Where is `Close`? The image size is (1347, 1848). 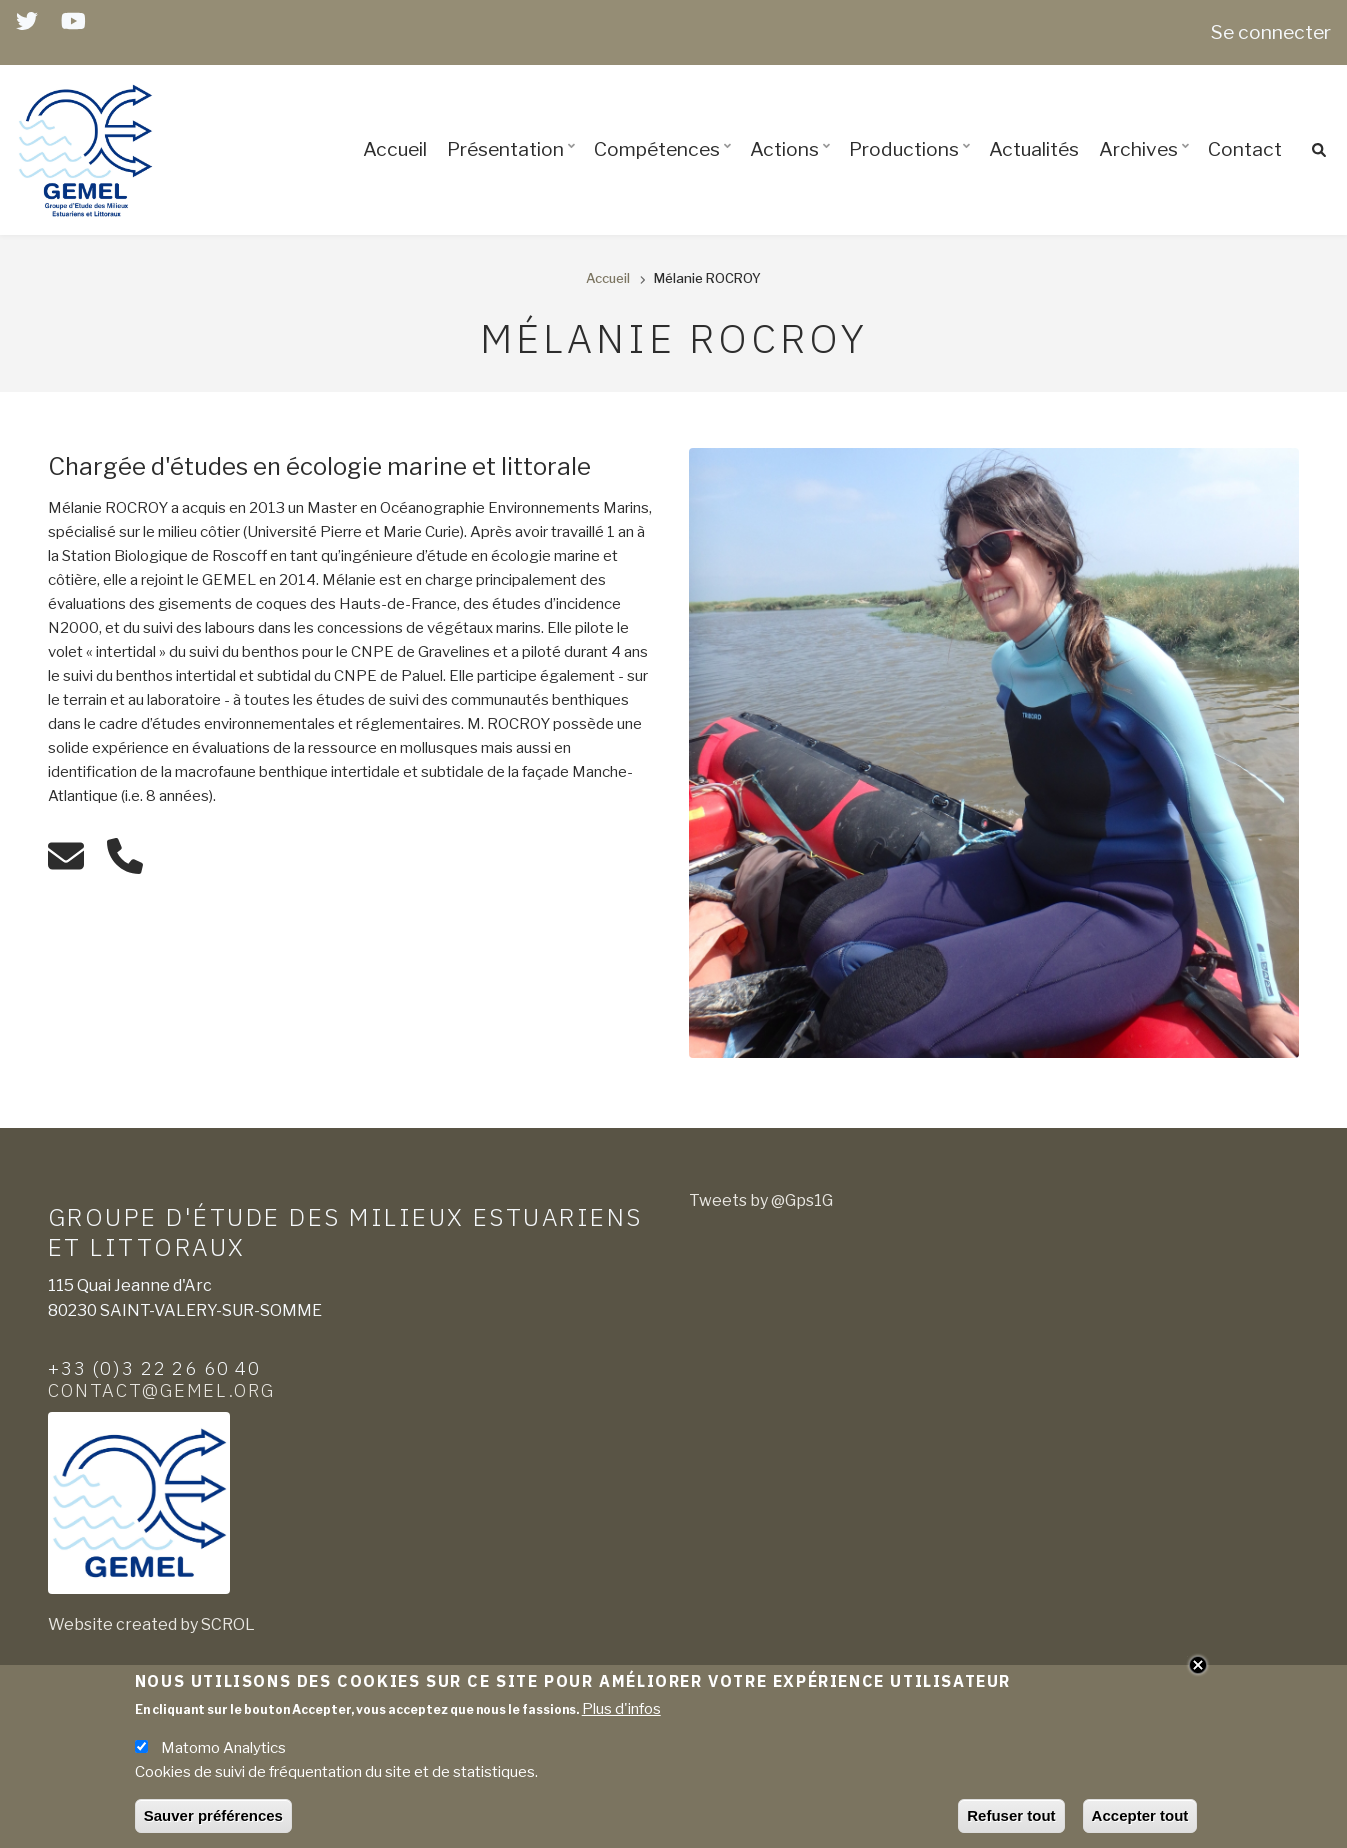
Close is located at coordinates (1198, 1668).